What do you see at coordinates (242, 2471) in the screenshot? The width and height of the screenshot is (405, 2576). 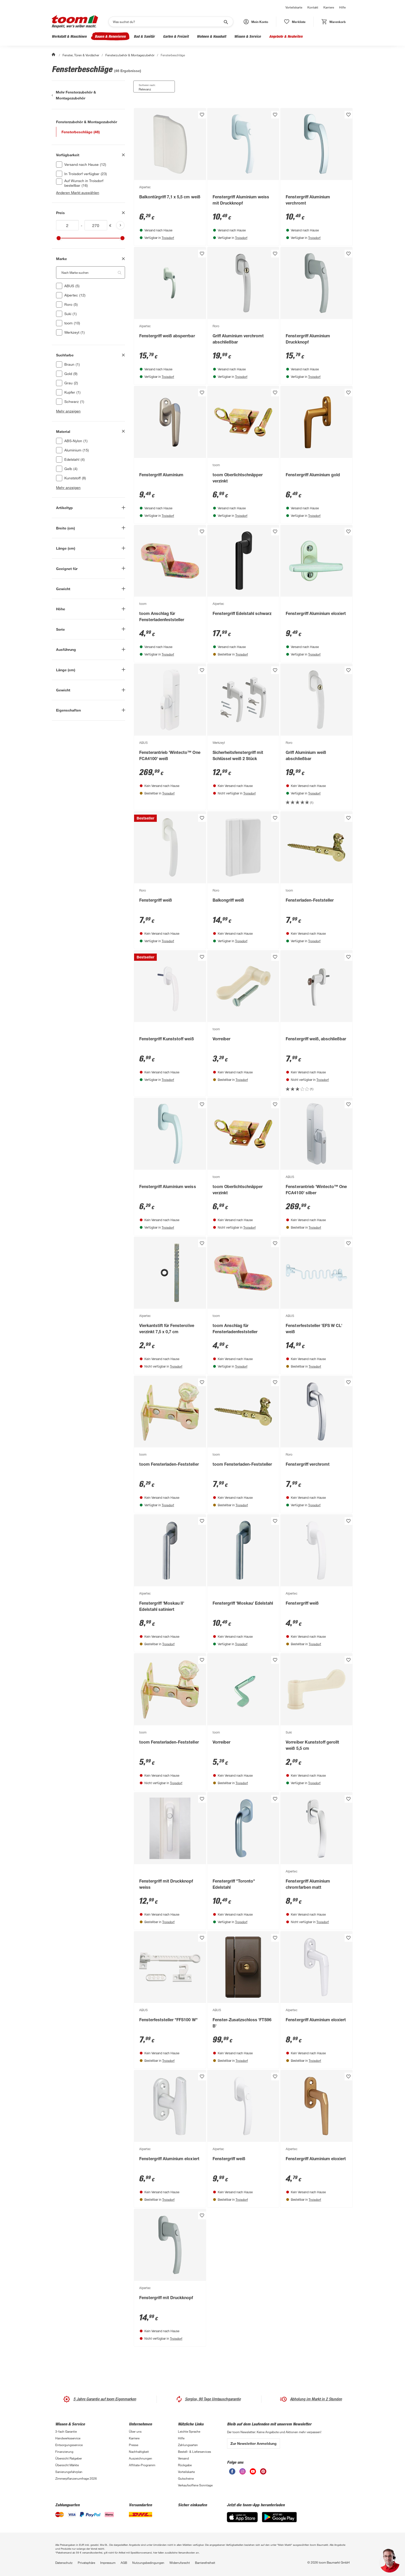 I see `[unsere Instagram-Seite öffnen]` at bounding box center [242, 2471].